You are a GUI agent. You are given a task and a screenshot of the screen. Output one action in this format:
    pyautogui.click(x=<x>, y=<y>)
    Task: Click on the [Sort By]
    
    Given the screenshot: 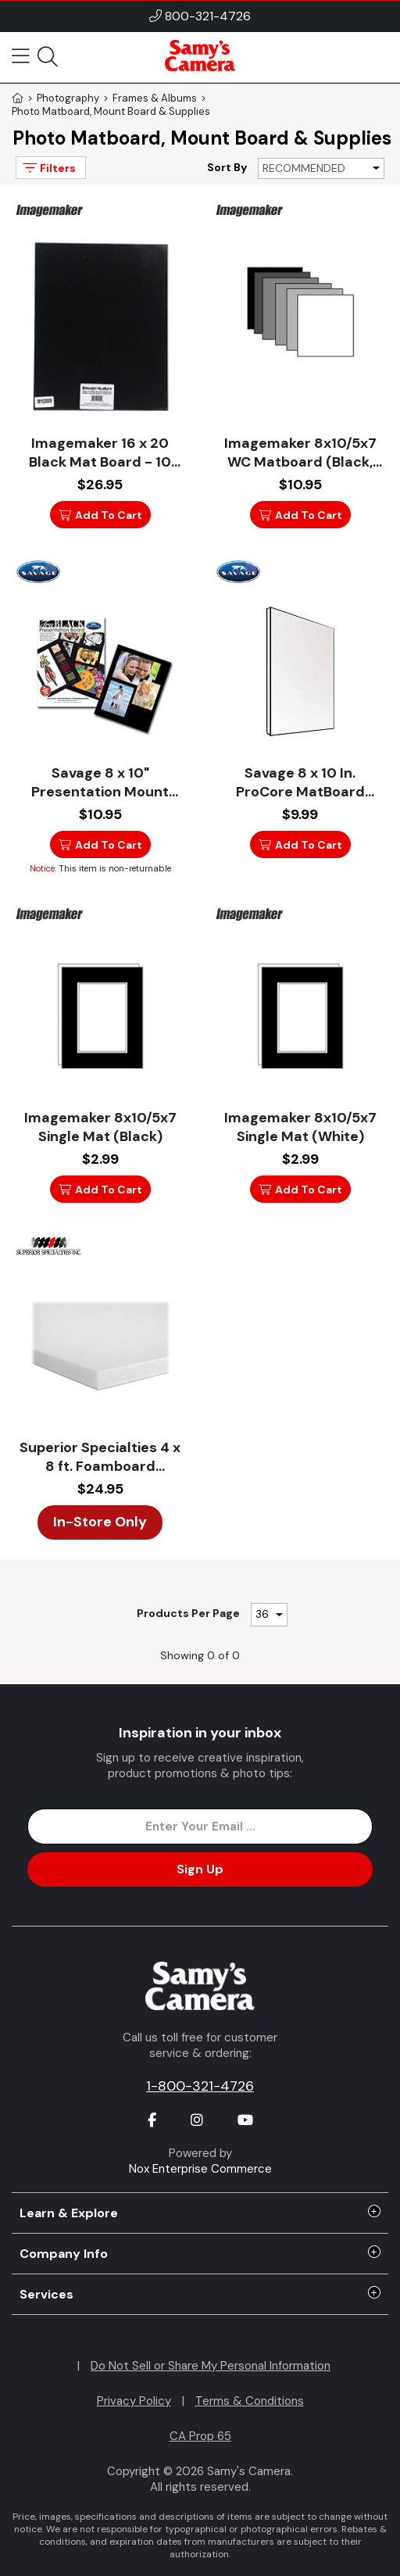 What is the action you would take?
    pyautogui.click(x=321, y=168)
    